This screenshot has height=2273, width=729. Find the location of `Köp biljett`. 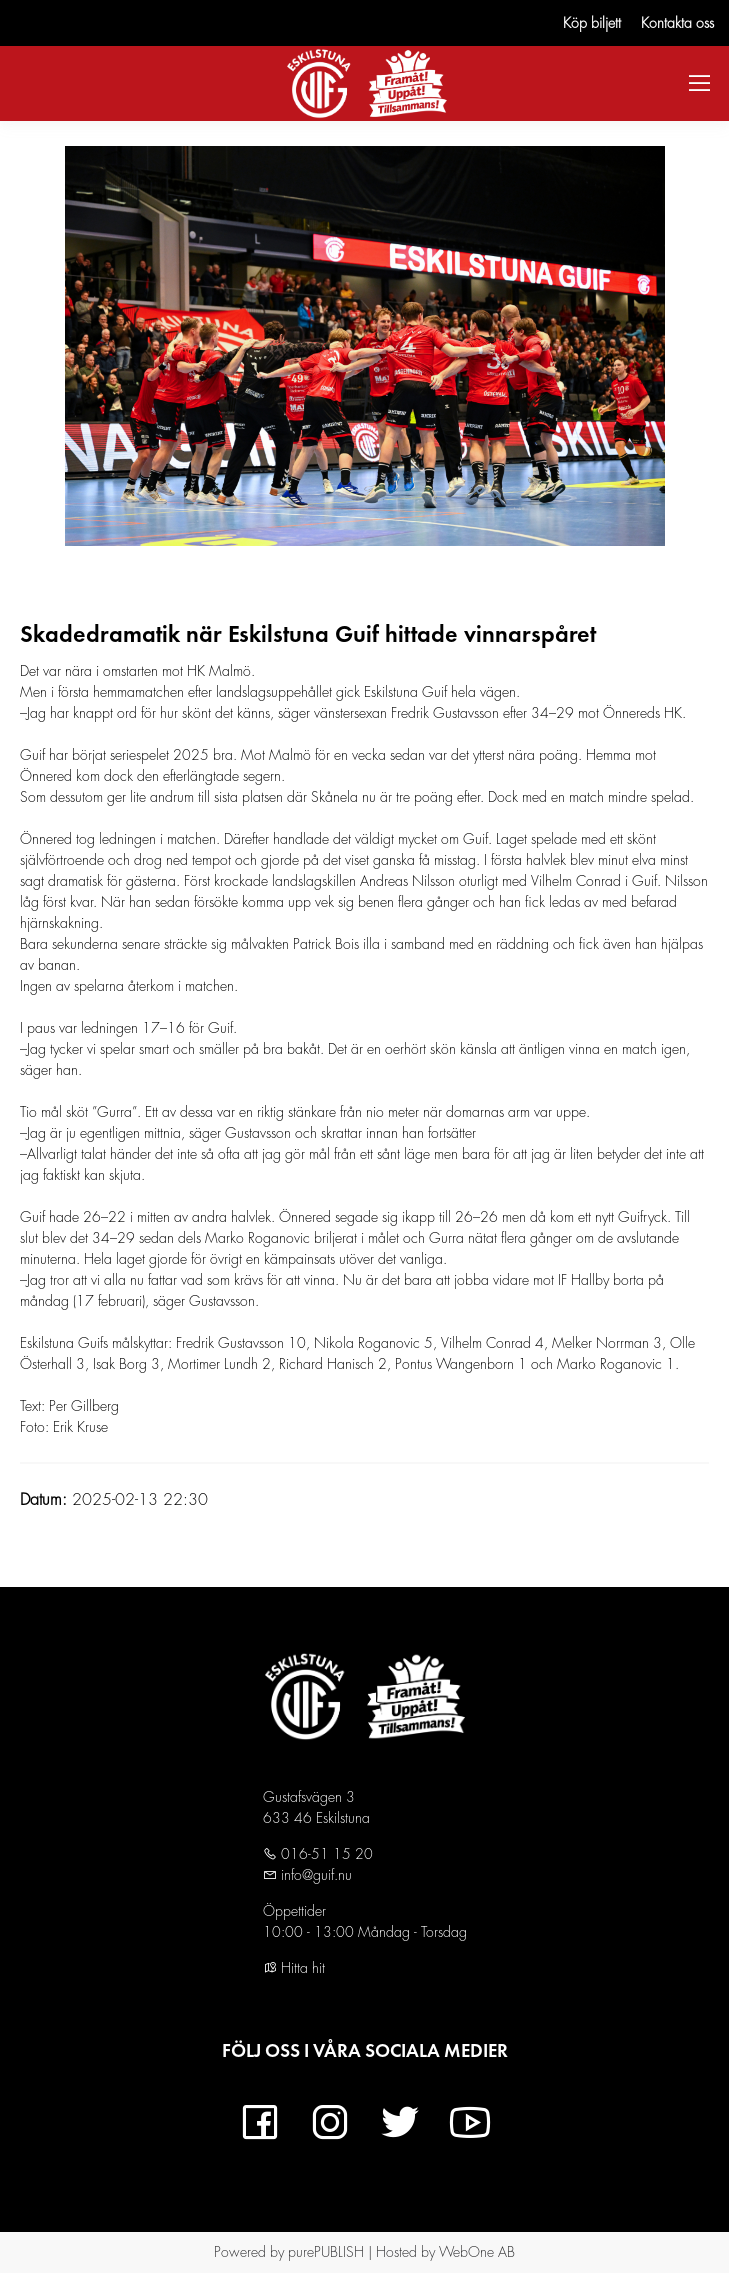

Köp biljett is located at coordinates (592, 23).